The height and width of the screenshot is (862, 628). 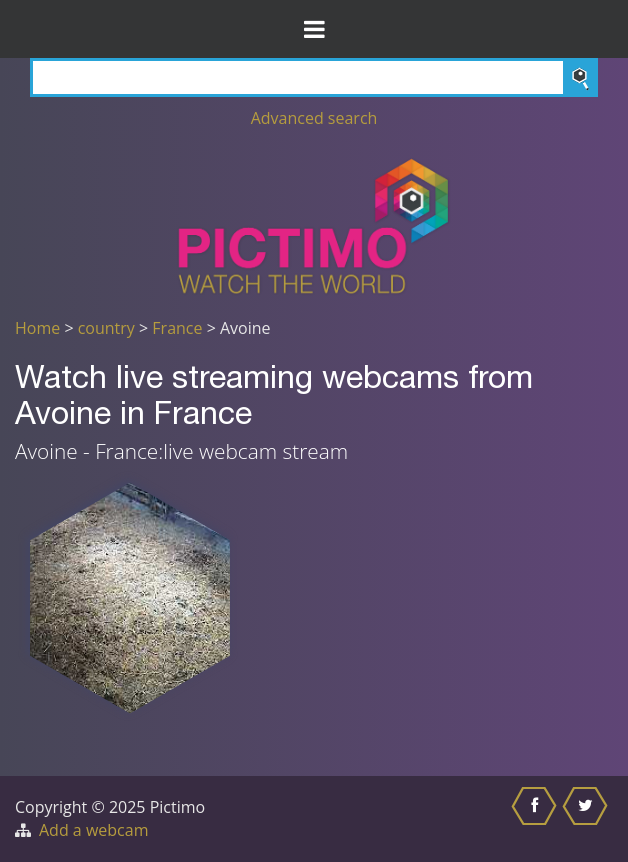 What do you see at coordinates (106, 328) in the screenshot?
I see `country` at bounding box center [106, 328].